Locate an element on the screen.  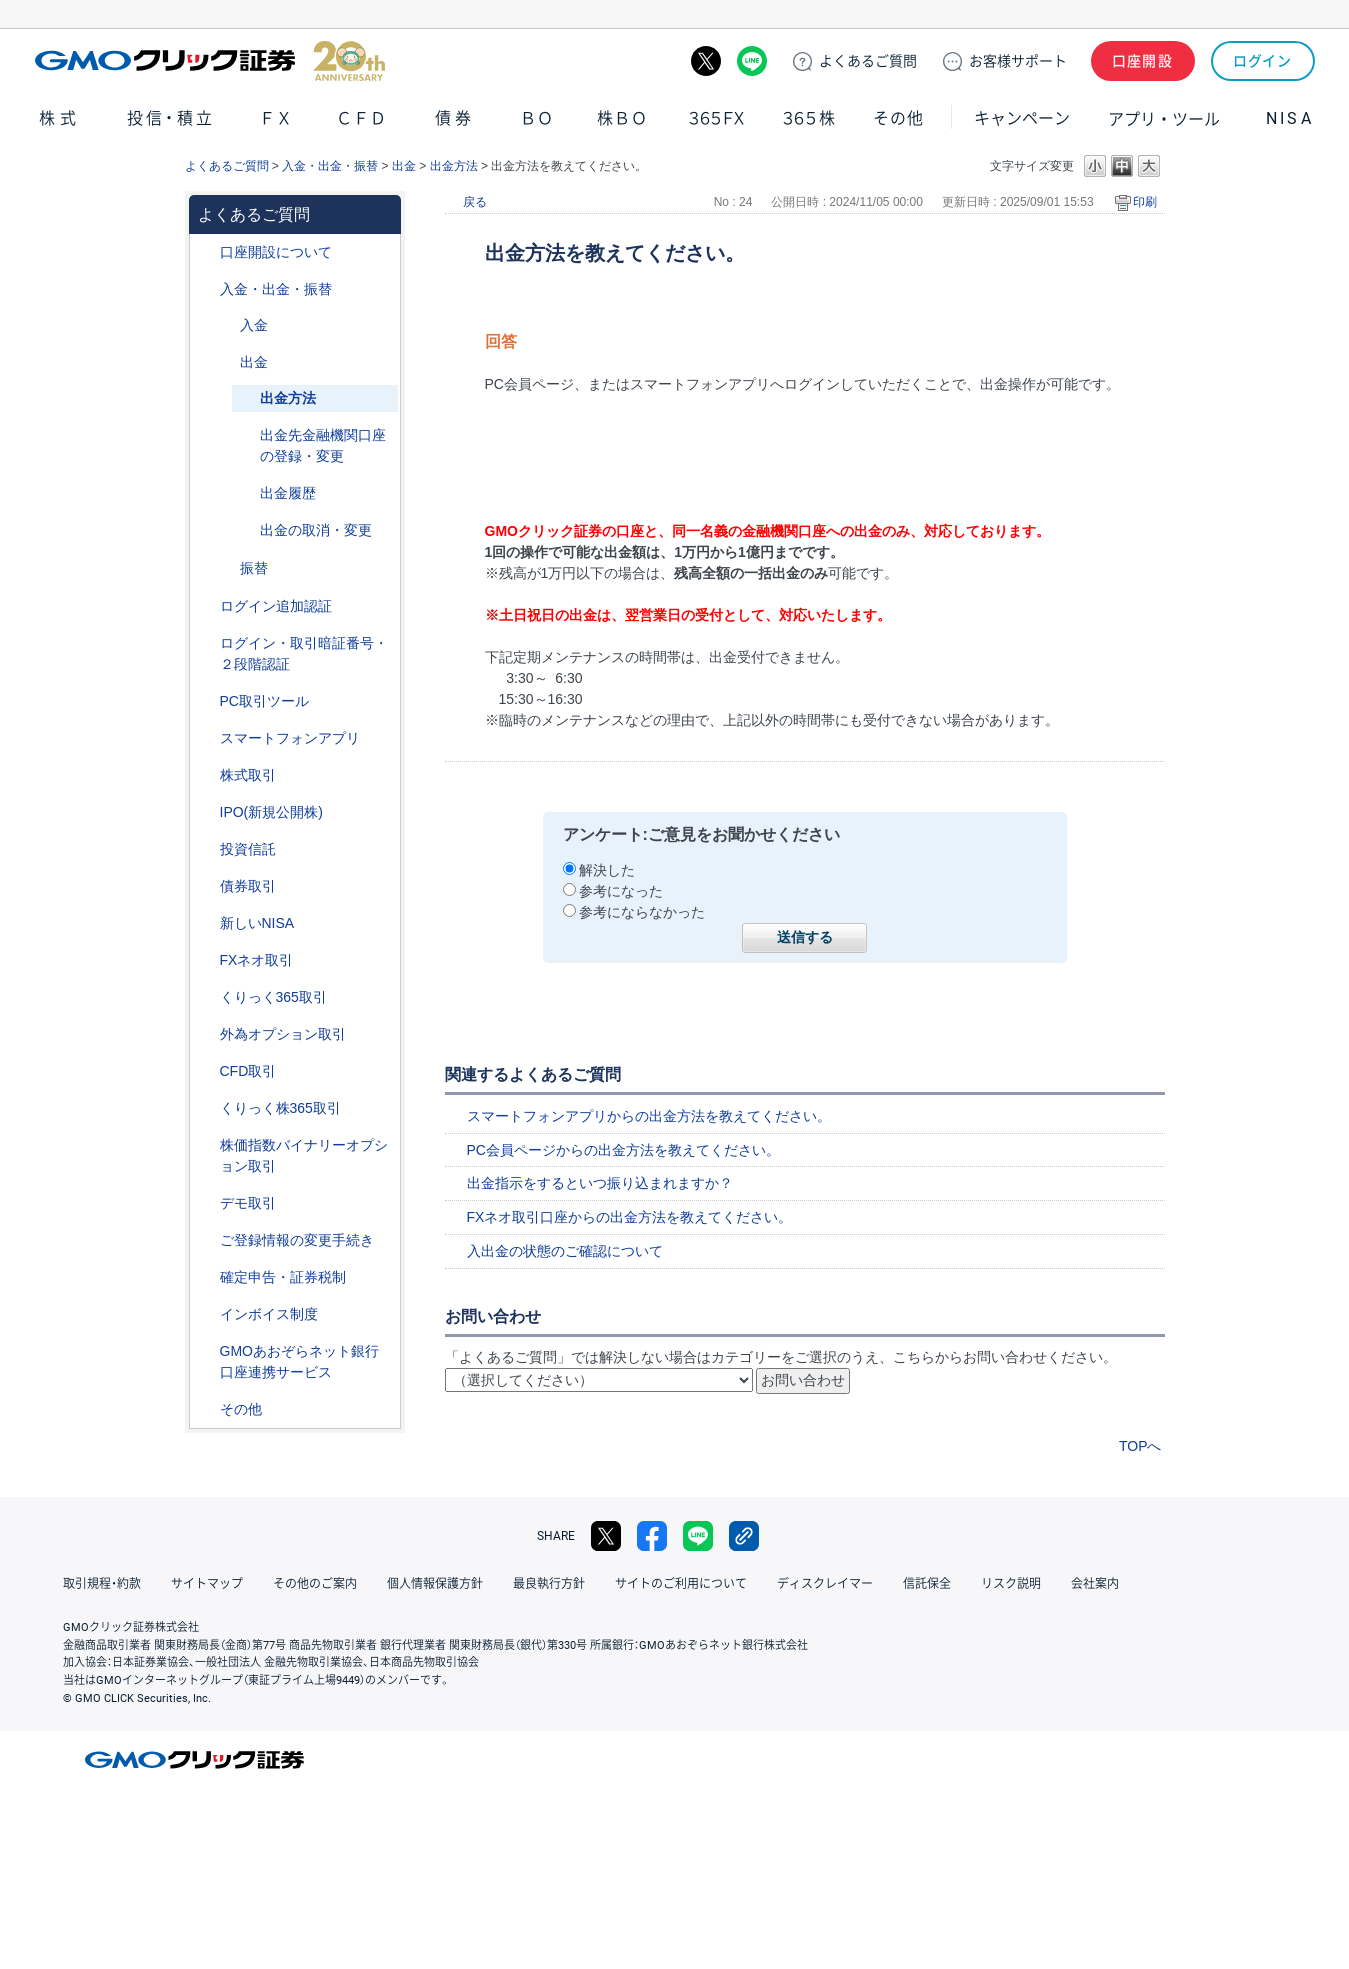
信託保全 is located at coordinates (927, 1584).